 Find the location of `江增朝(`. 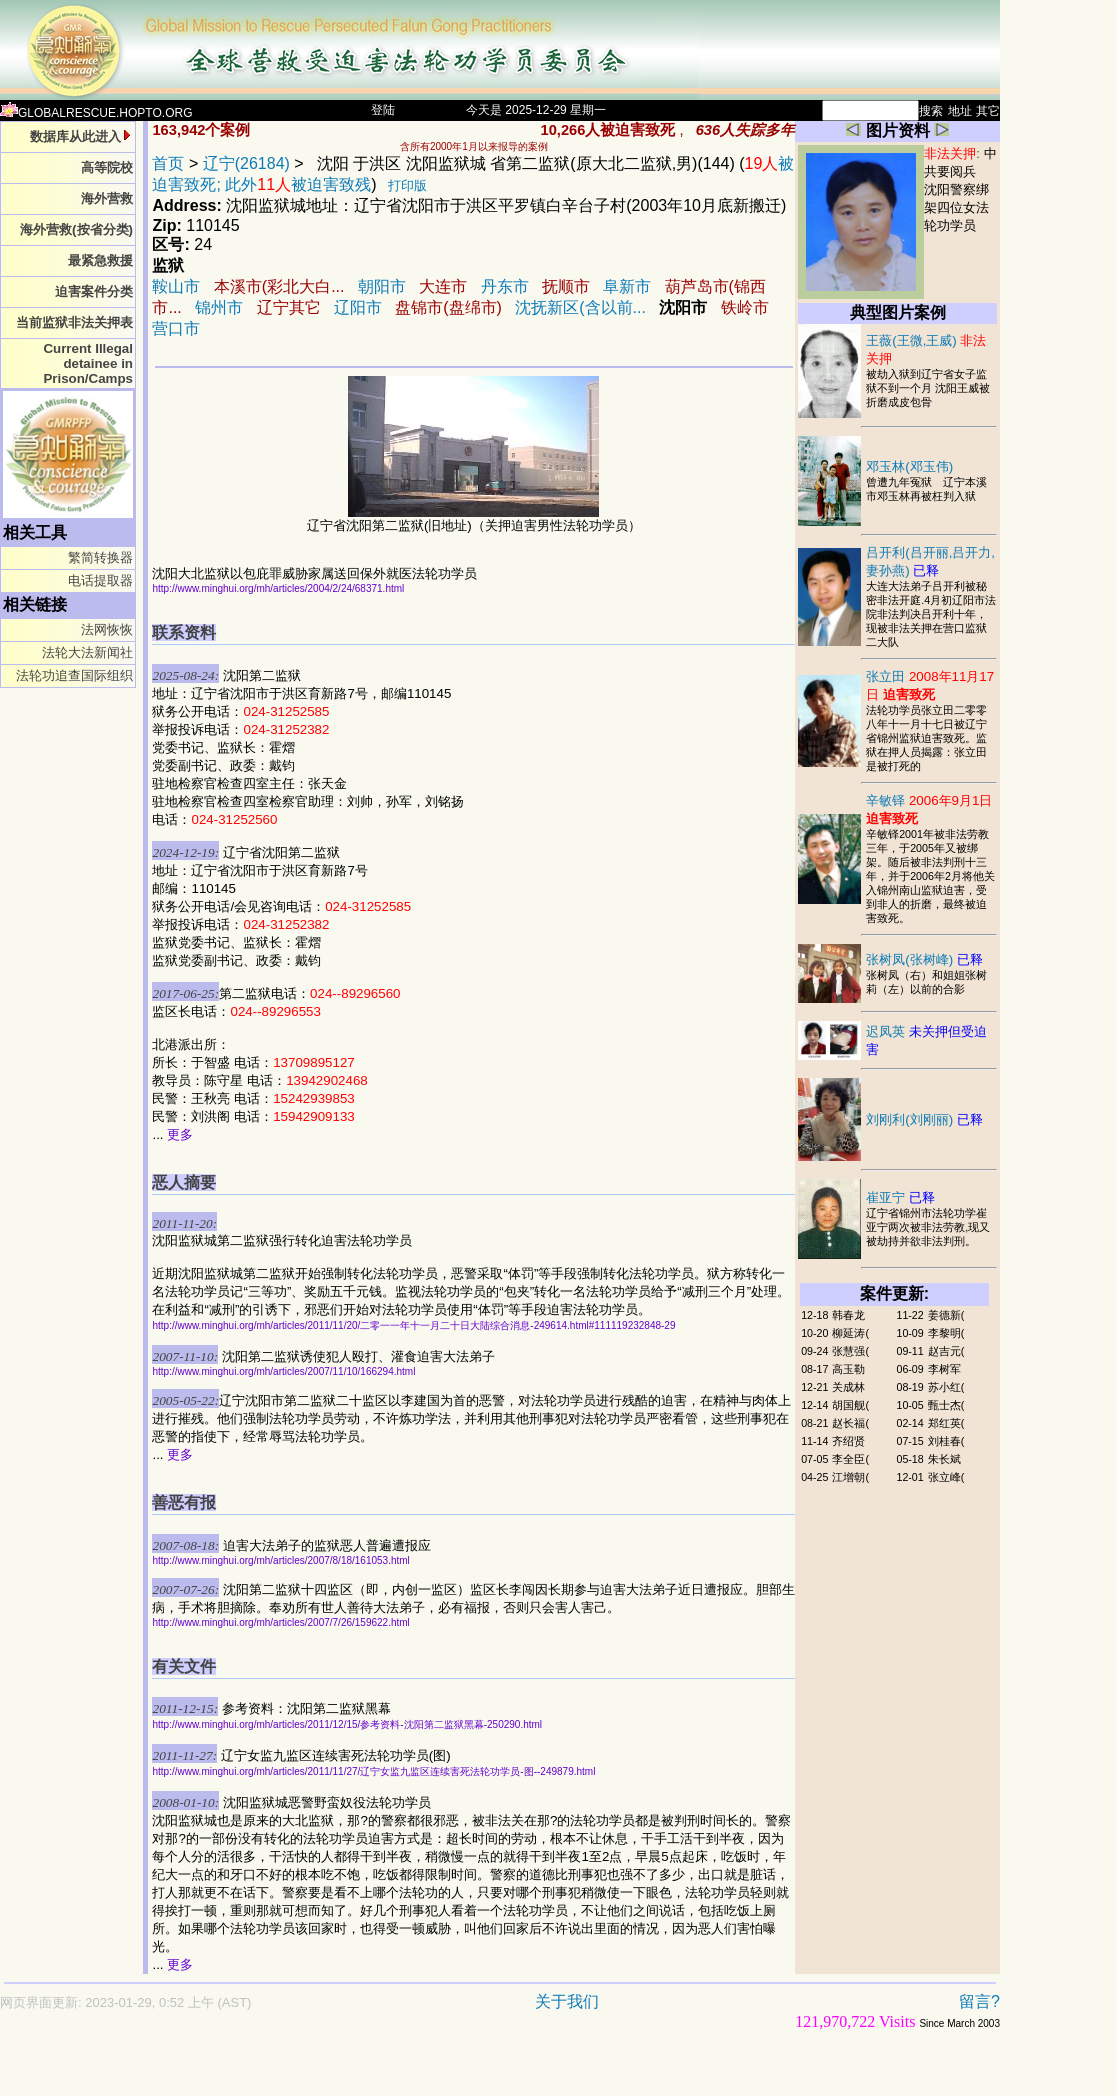

江增朝( is located at coordinates (850, 1477).